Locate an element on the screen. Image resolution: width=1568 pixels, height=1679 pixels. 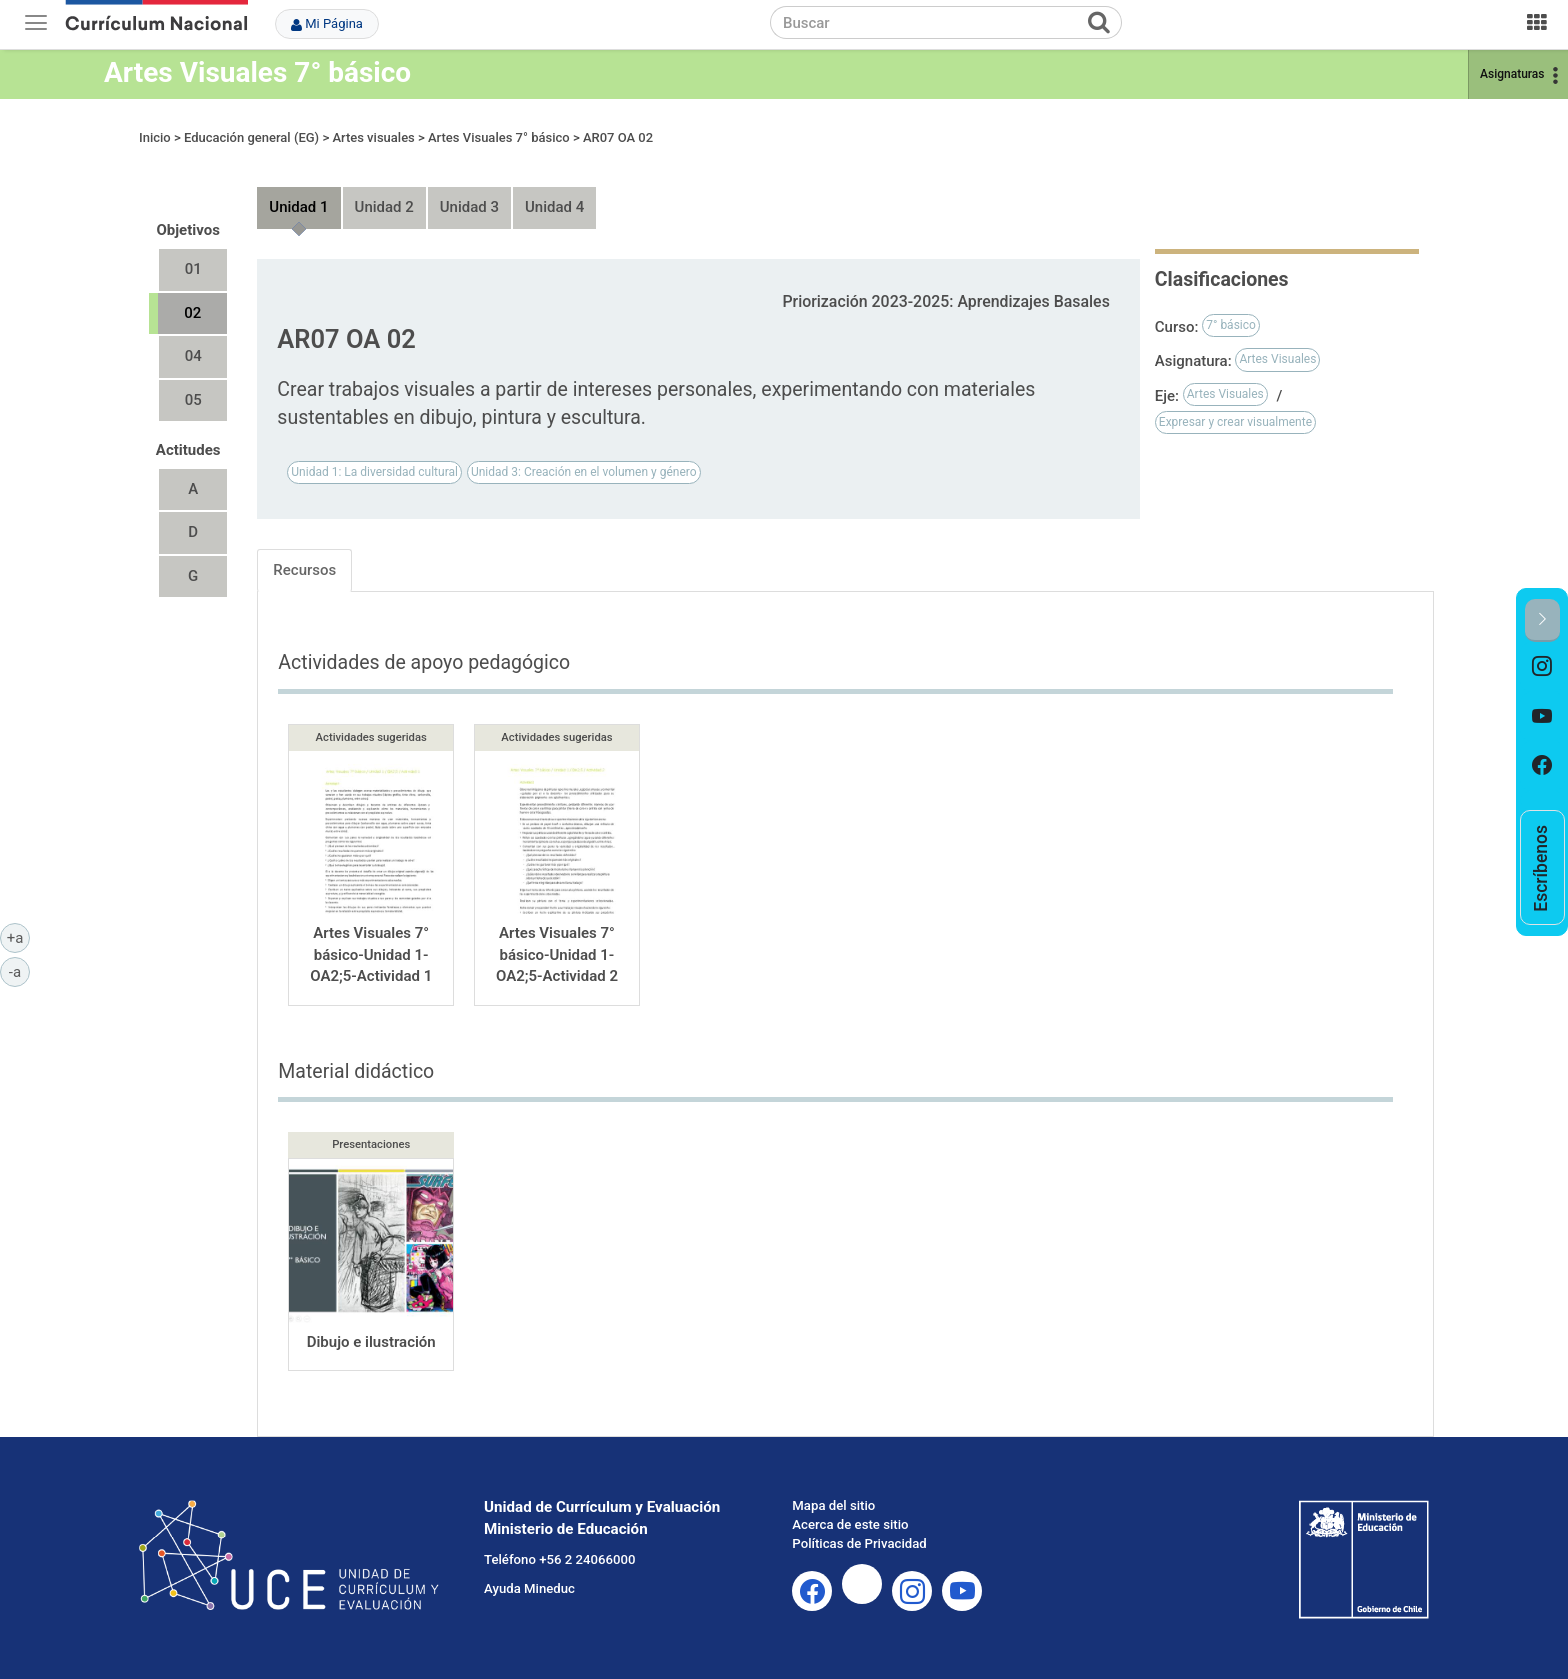
Artes Visuales is located at coordinates (1277, 359).